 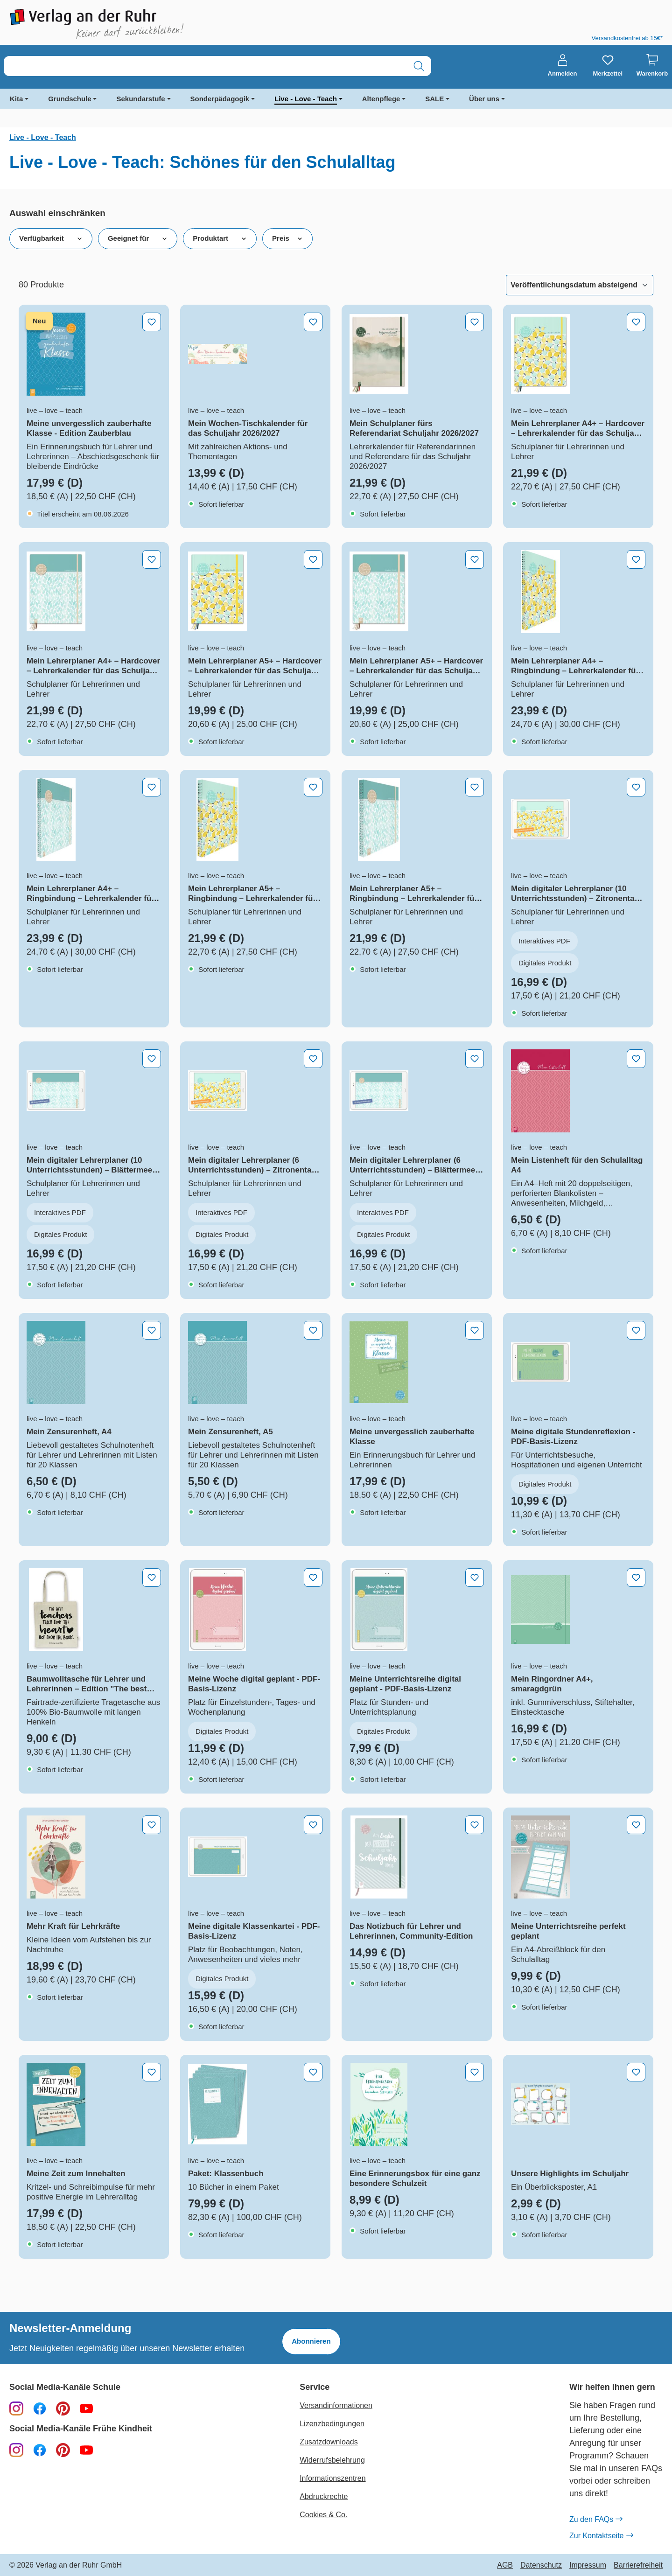 I want to click on Grundschule, so click(x=69, y=99).